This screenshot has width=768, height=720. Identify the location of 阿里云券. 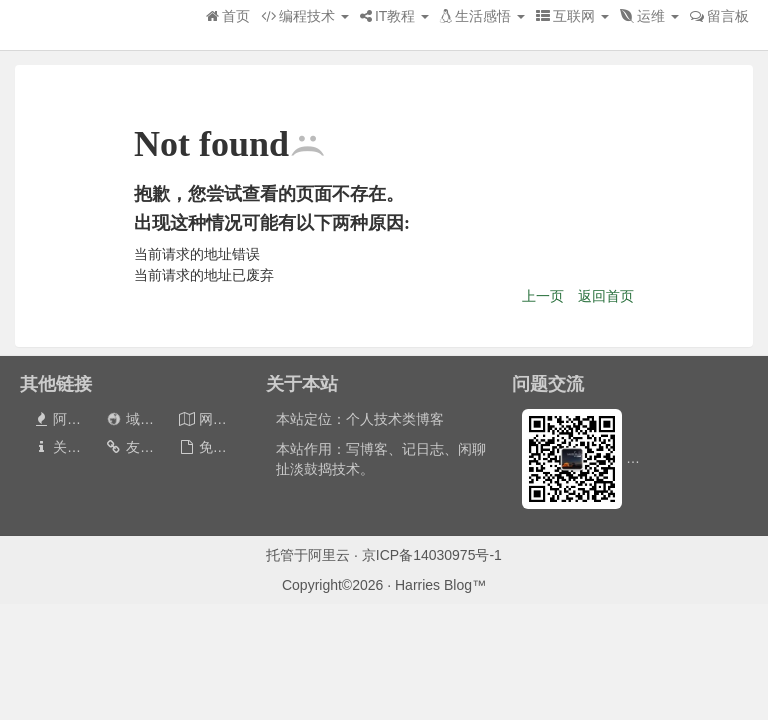
(70, 419).